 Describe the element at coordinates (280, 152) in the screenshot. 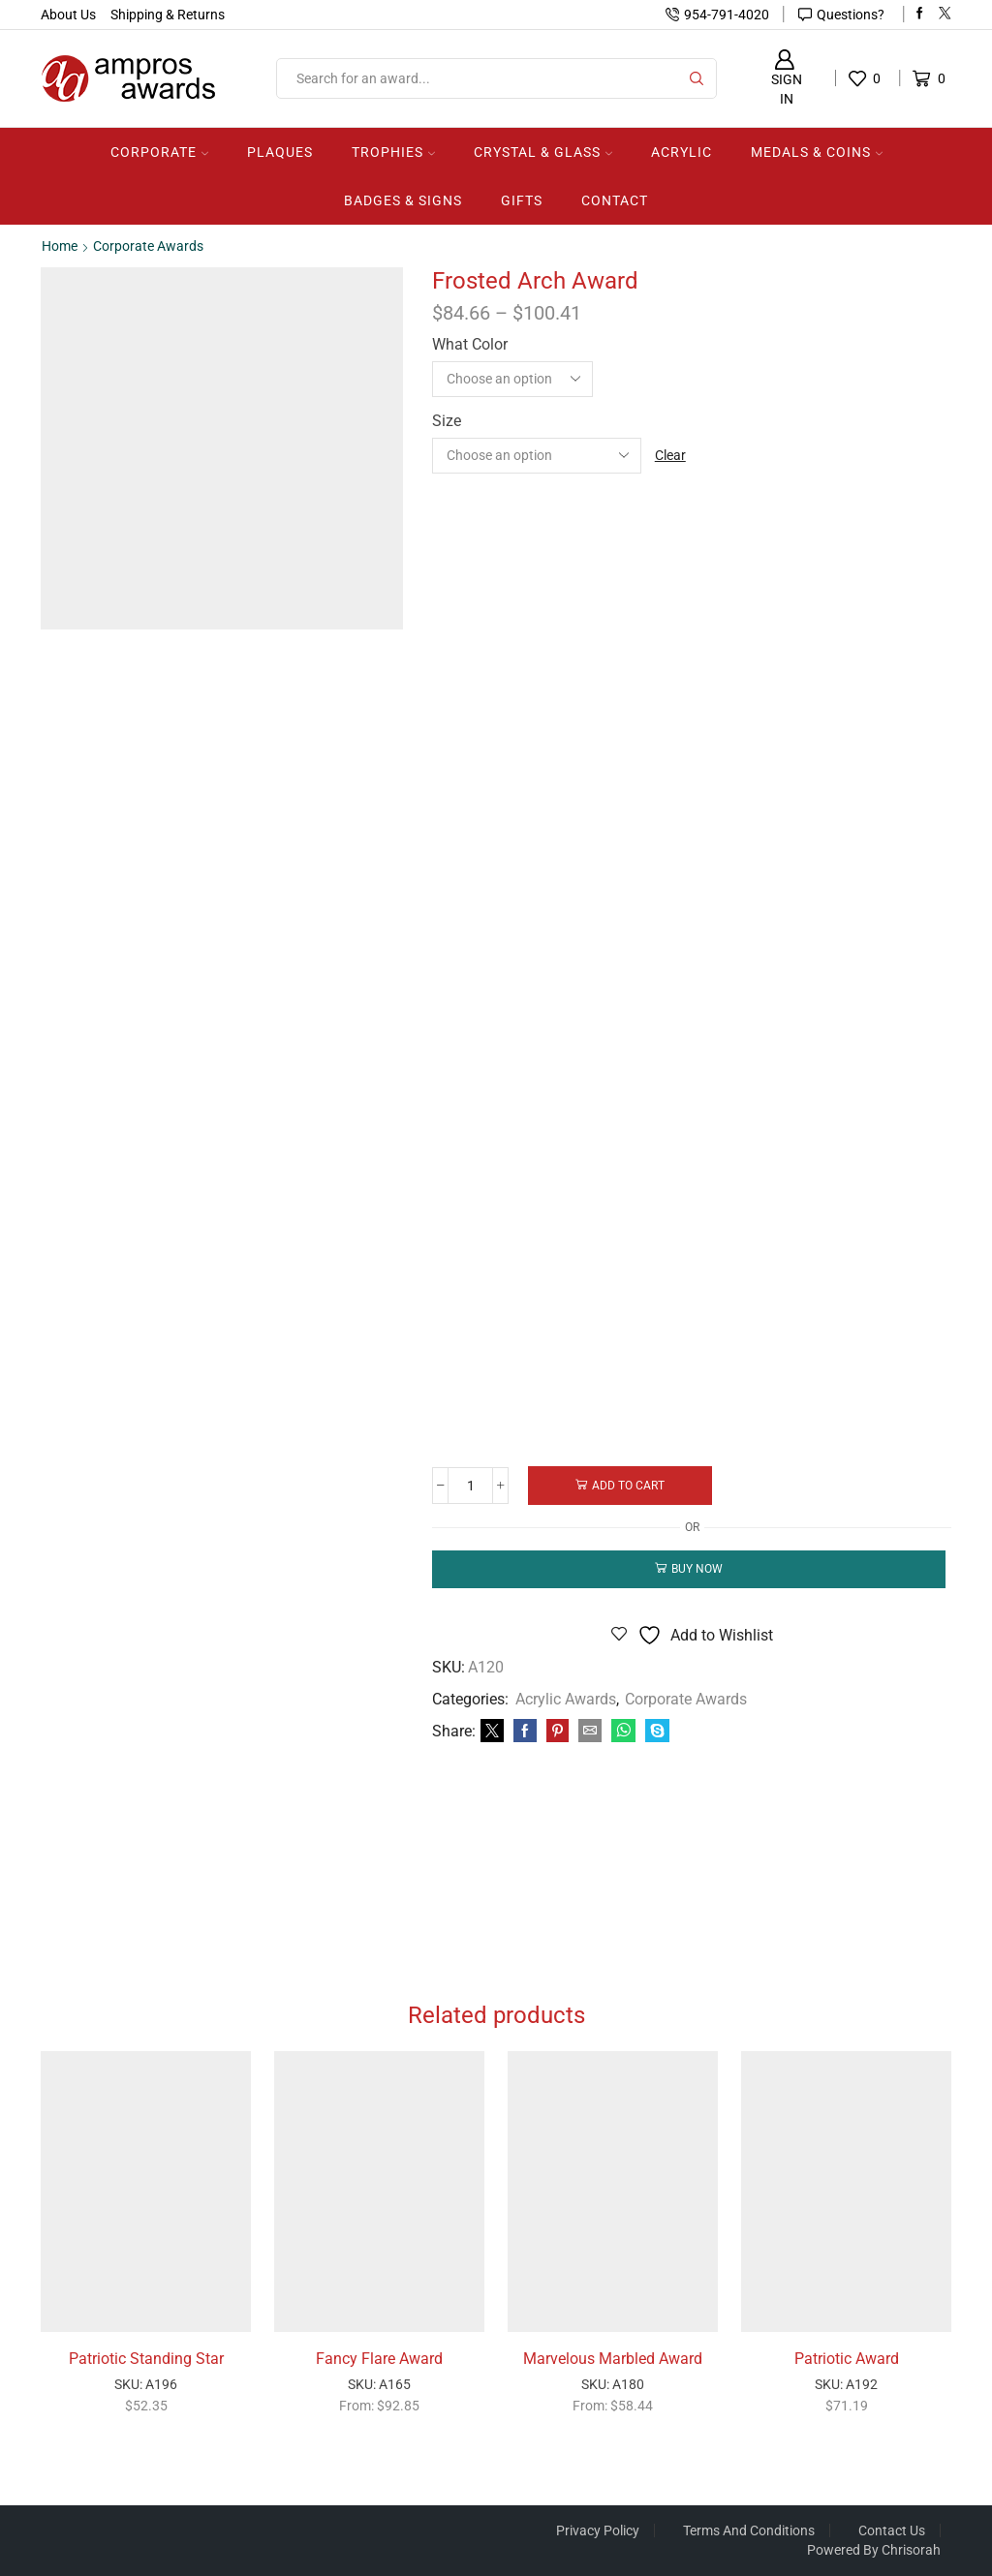

I see `Plaques` at that location.